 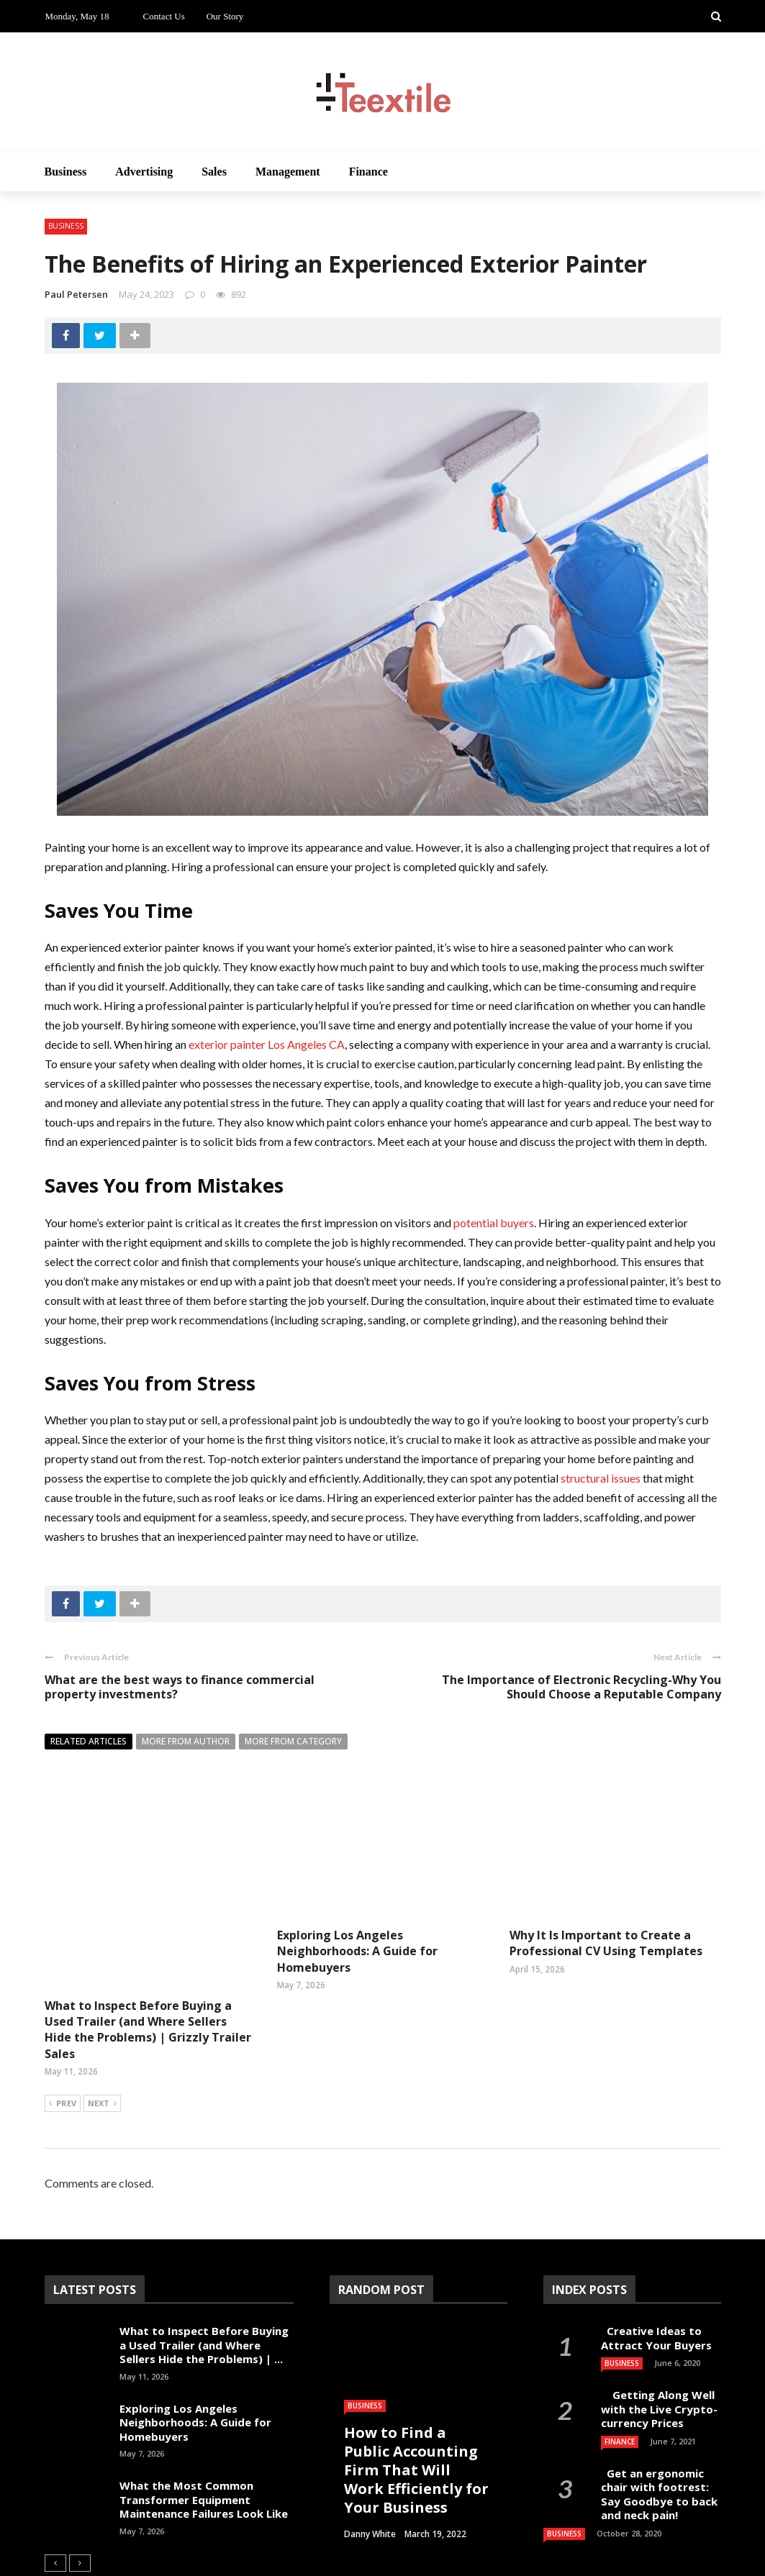 I want to click on exterior painter Los Angeles CA, so click(x=267, y=1044).